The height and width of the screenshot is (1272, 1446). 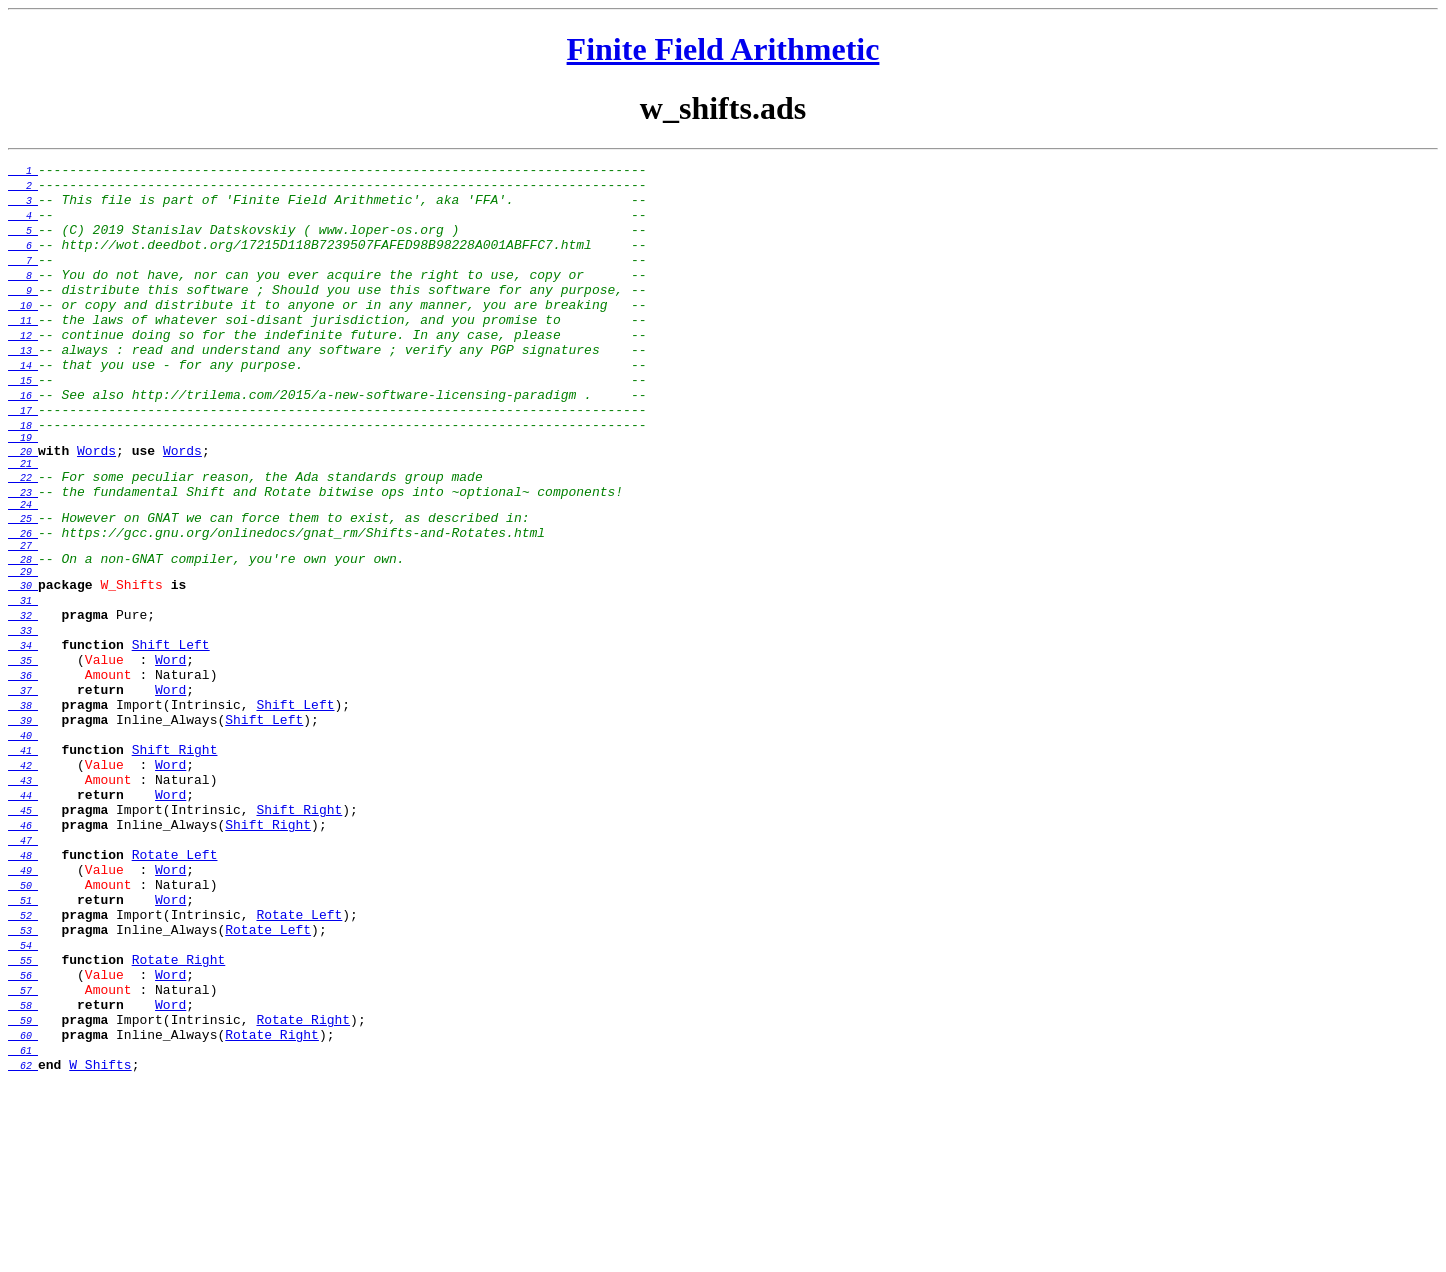 I want to click on 14, so click(x=23, y=407).